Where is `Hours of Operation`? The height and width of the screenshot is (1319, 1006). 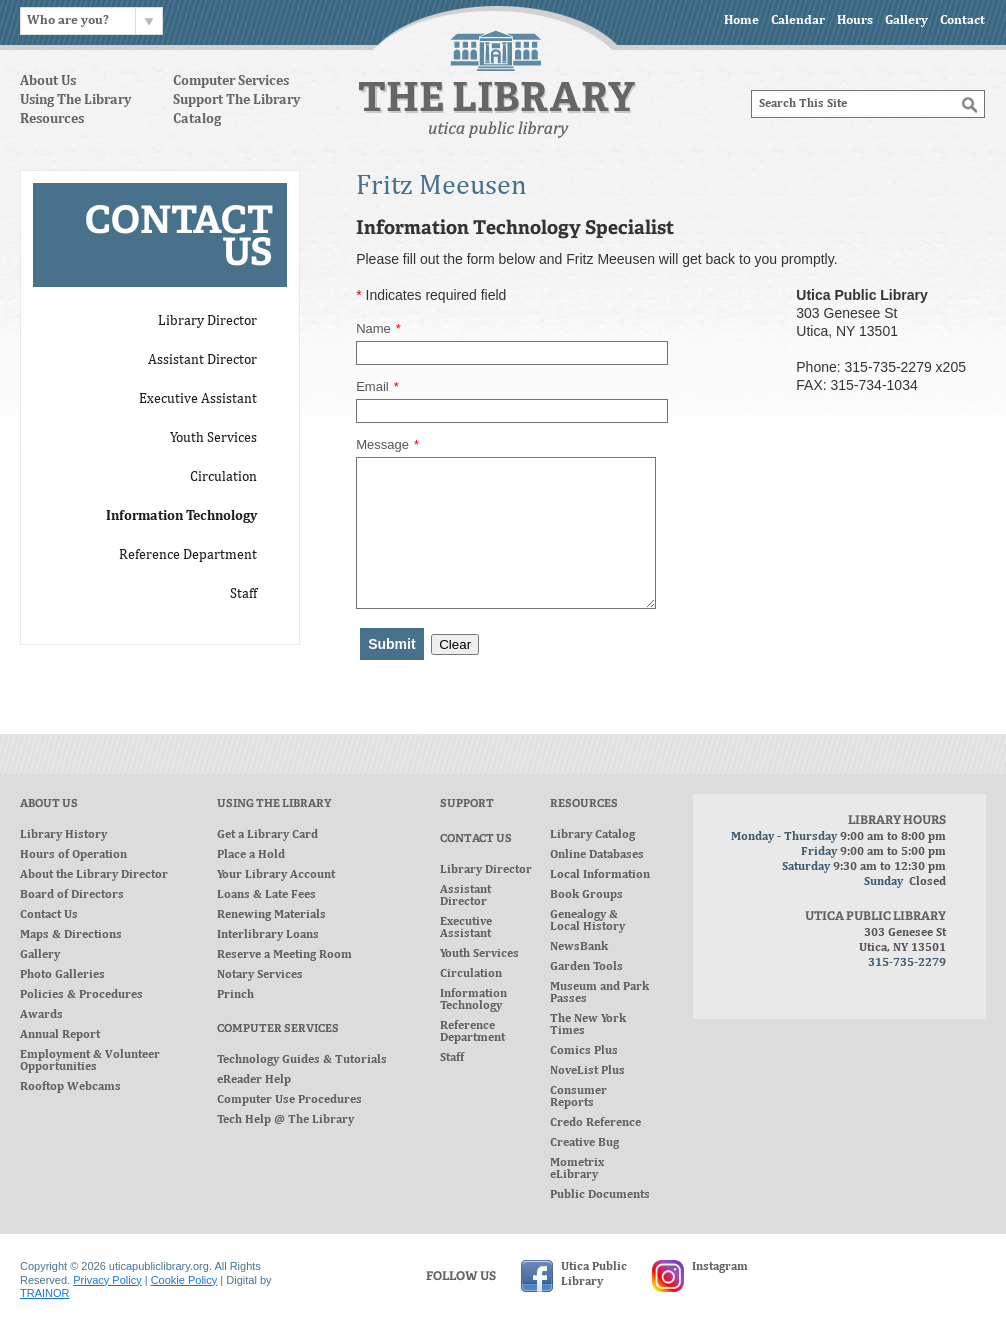
Hours of Operation is located at coordinates (73, 855).